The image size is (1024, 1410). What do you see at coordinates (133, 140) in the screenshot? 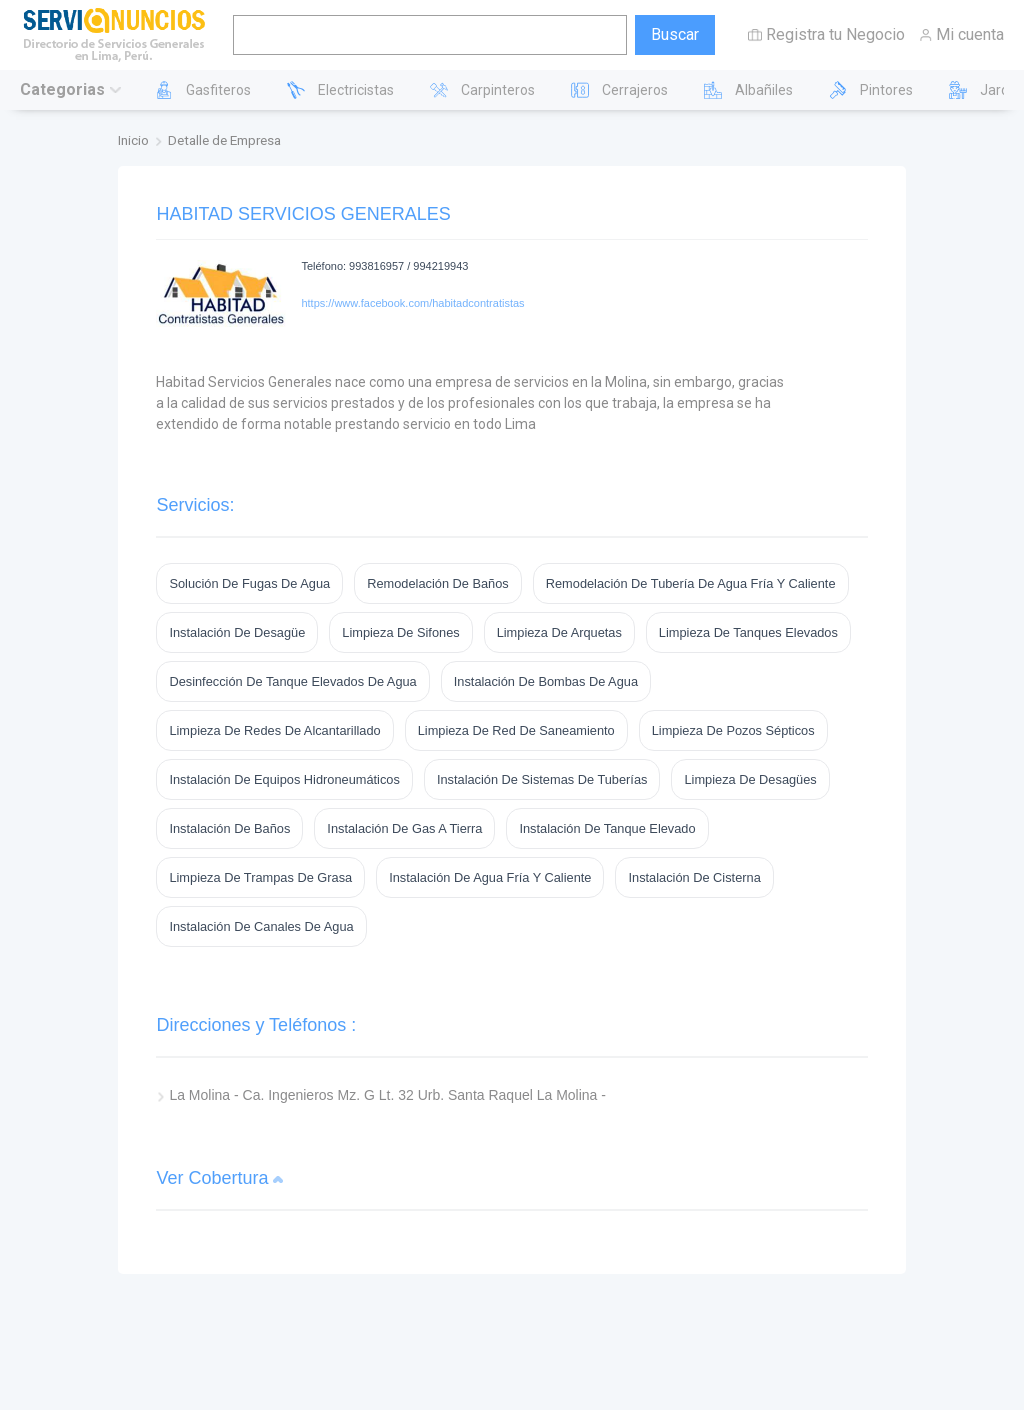
I see `Inicio` at bounding box center [133, 140].